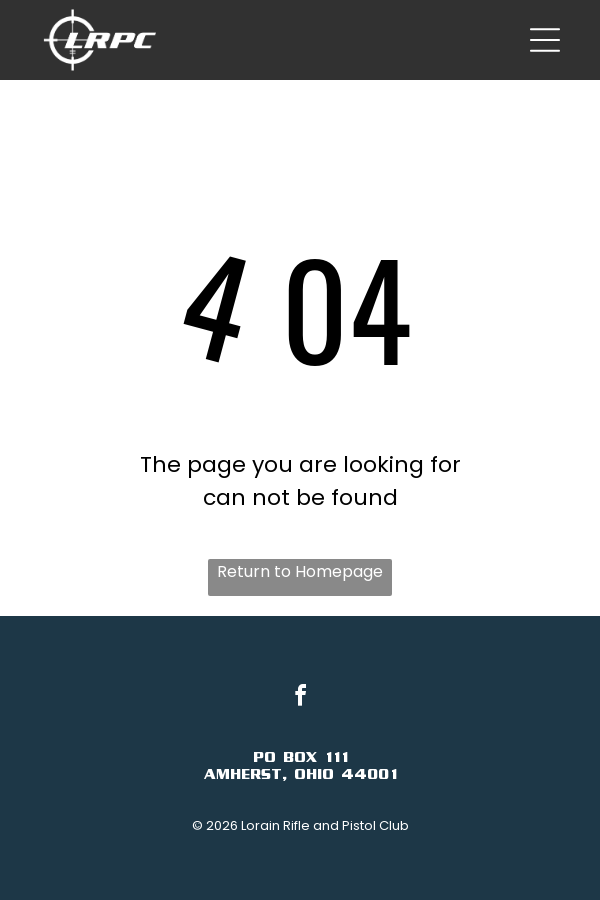  Describe the element at coordinates (545, 40) in the screenshot. I see `[Open menu]` at that location.